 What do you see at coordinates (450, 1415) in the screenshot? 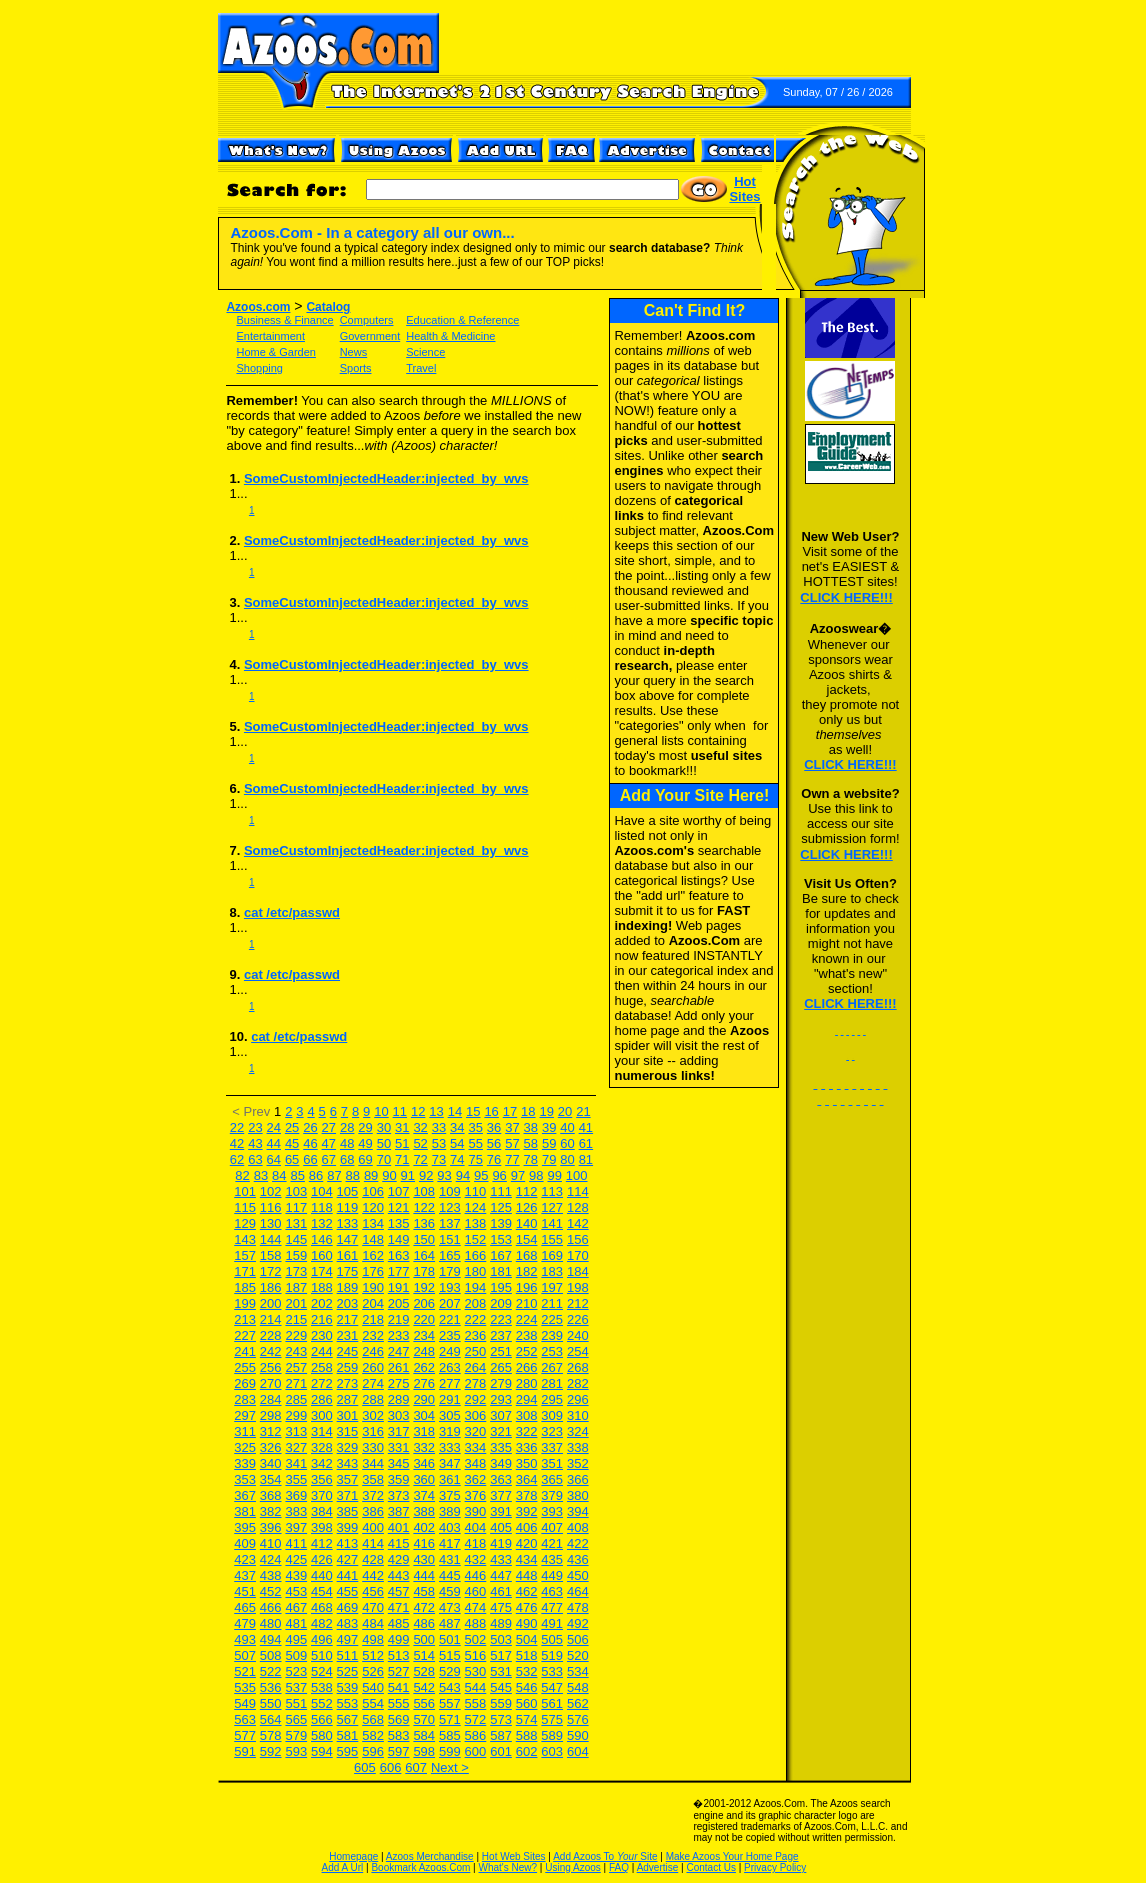
I see `305` at bounding box center [450, 1415].